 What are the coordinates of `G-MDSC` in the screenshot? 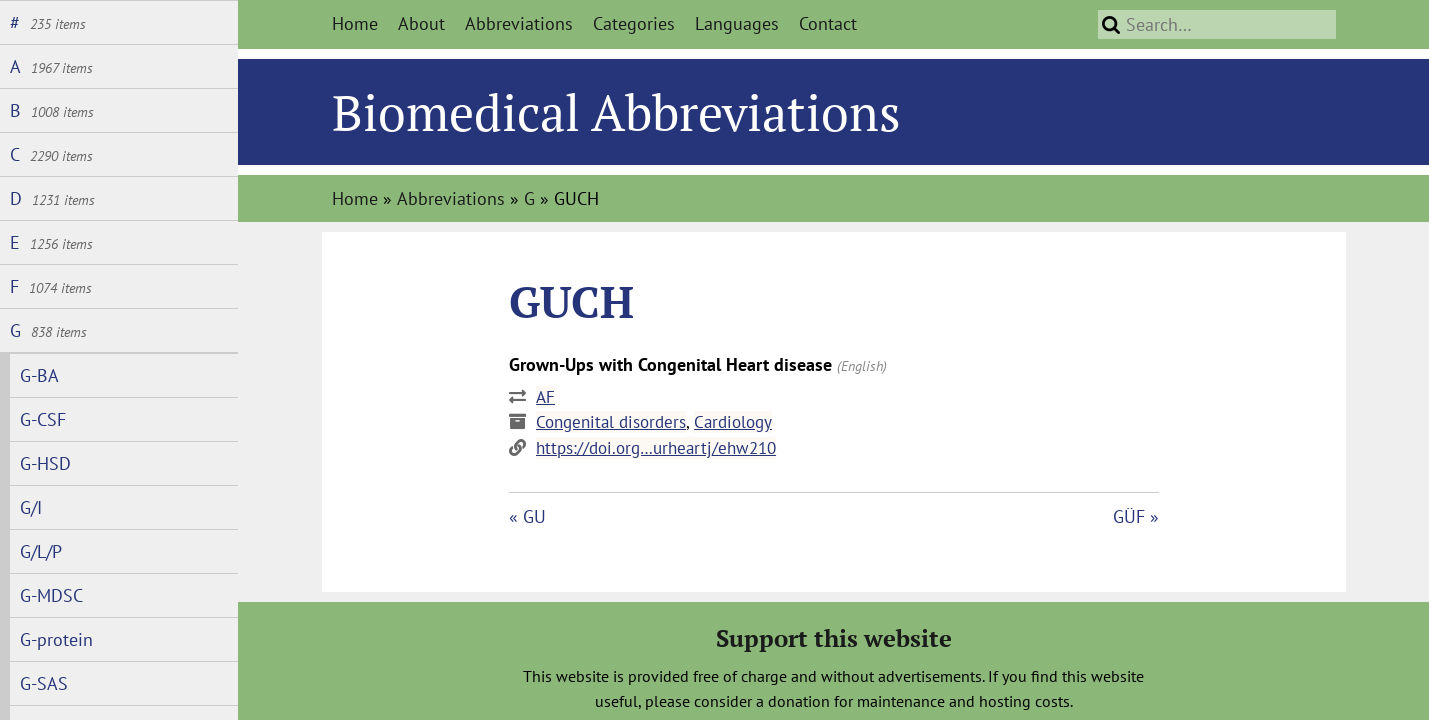 It's located at (51, 595).